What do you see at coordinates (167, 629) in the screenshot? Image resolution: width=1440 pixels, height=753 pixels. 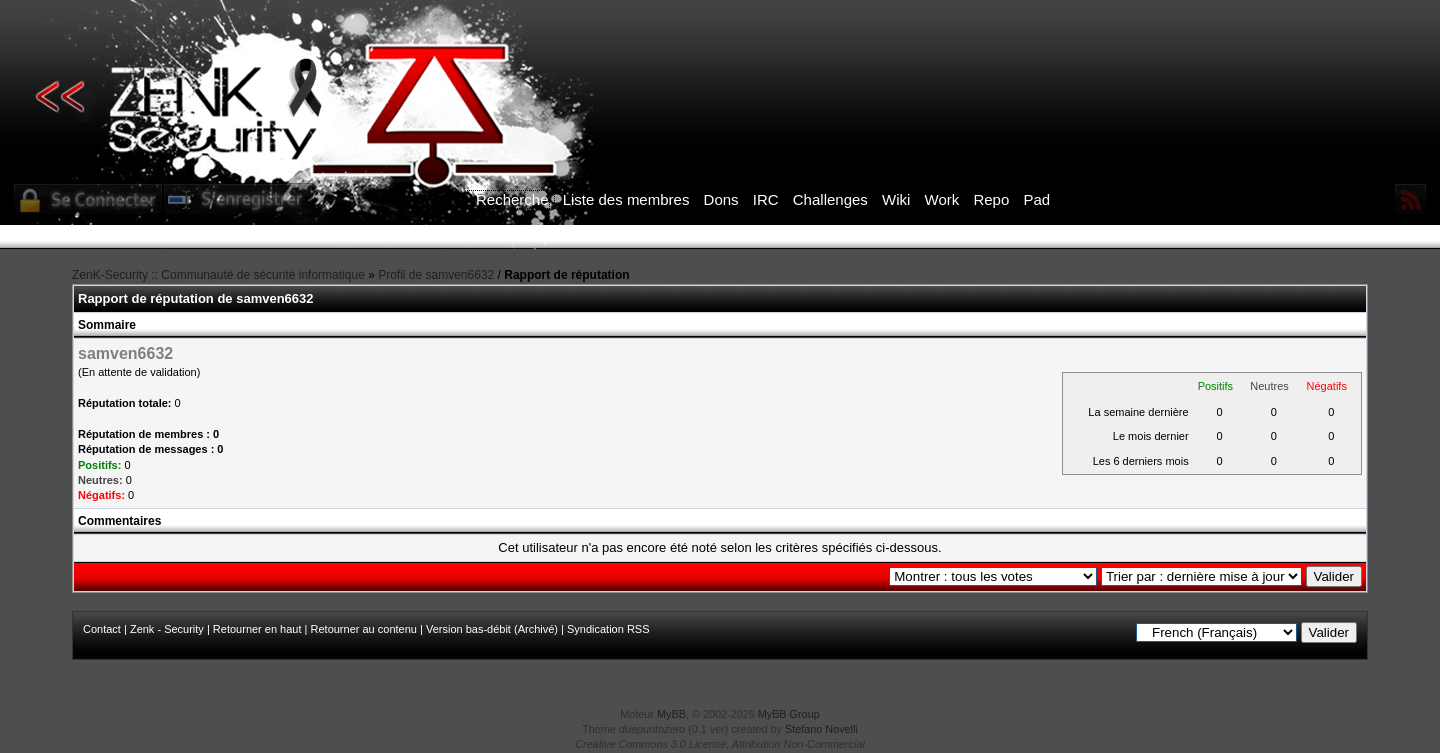 I see `Zenk - Security` at bounding box center [167, 629].